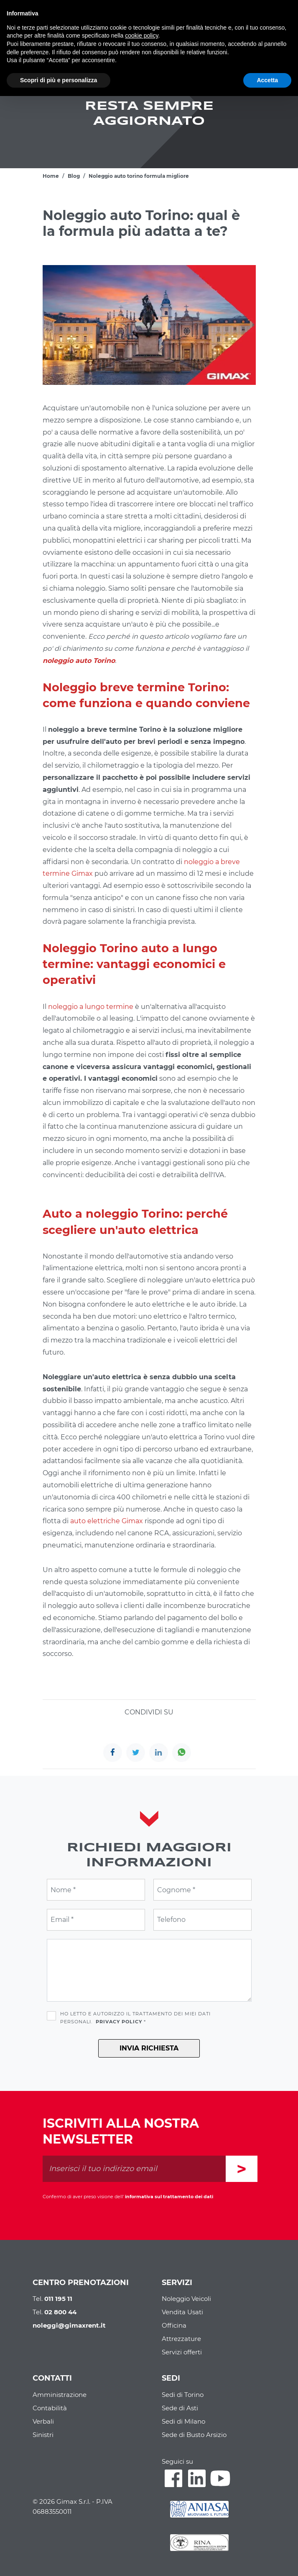 The height and width of the screenshot is (2576, 298). I want to click on Amministrazione, so click(60, 2395).